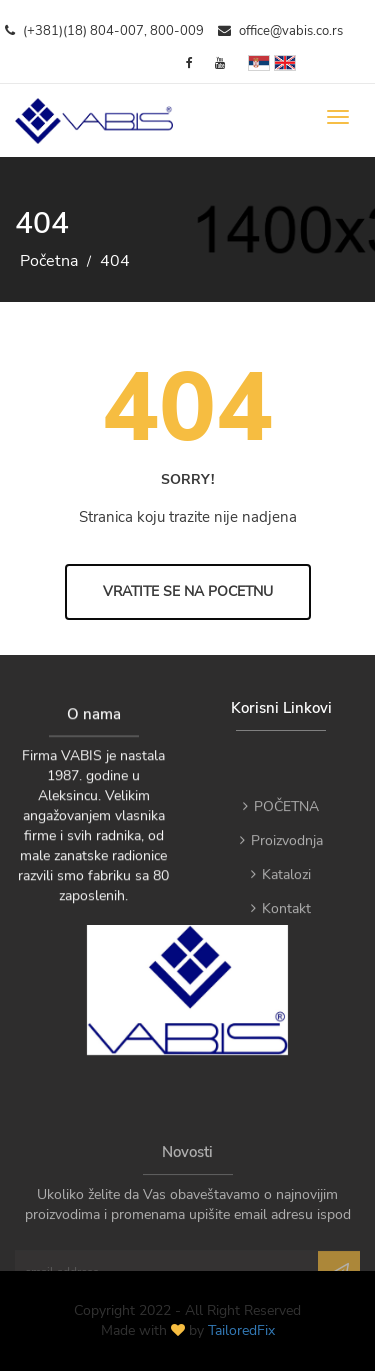 This screenshot has width=375, height=1371. What do you see at coordinates (49, 261) in the screenshot?
I see `Početna` at bounding box center [49, 261].